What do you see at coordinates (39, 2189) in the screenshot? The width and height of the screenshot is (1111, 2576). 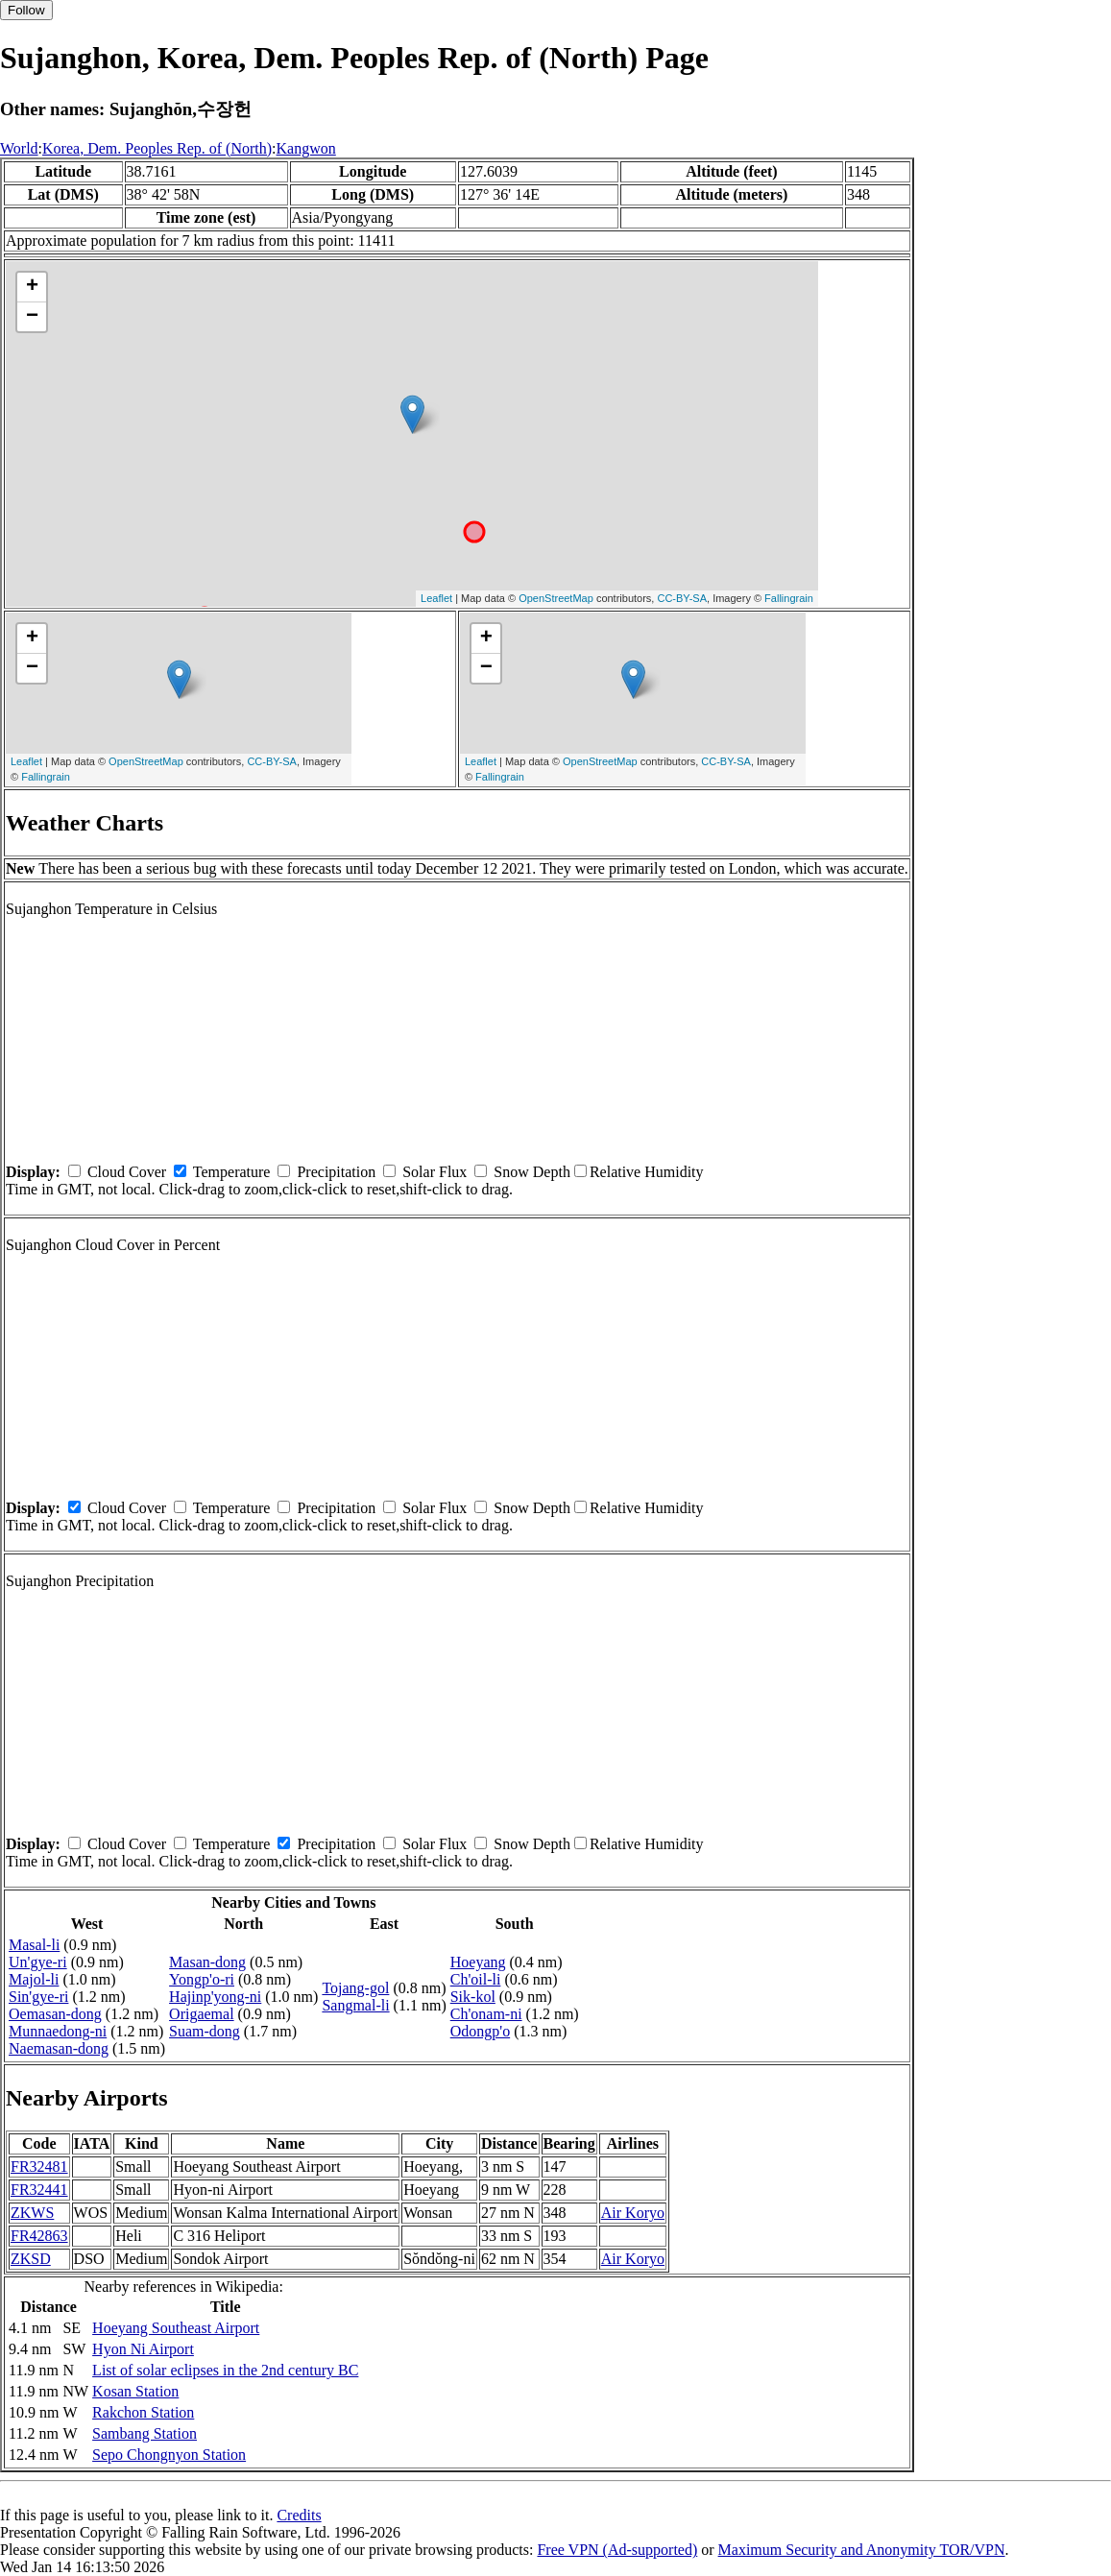 I see `FR32441` at bounding box center [39, 2189].